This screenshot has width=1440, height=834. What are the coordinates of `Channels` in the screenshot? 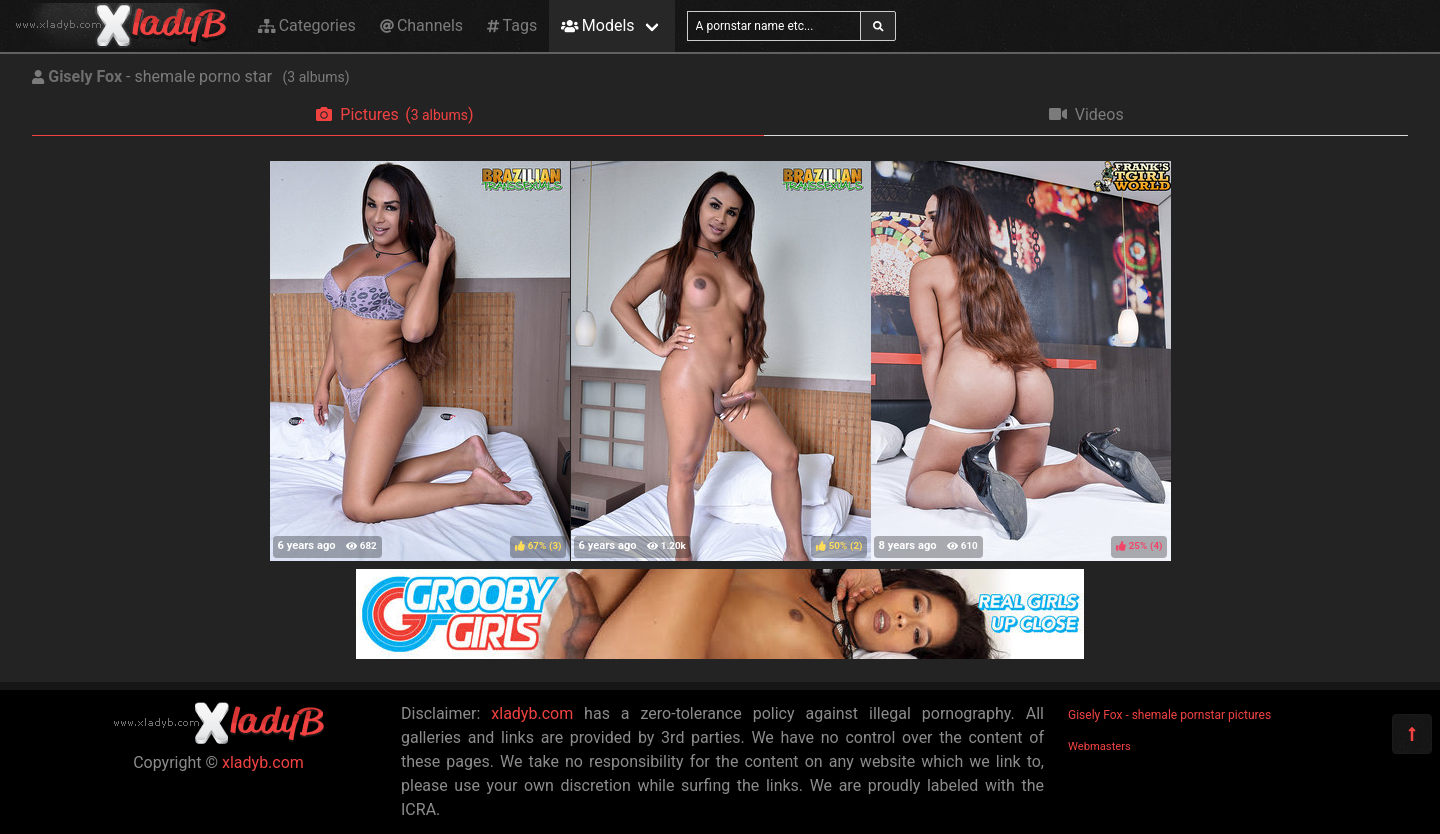 It's located at (421, 25).